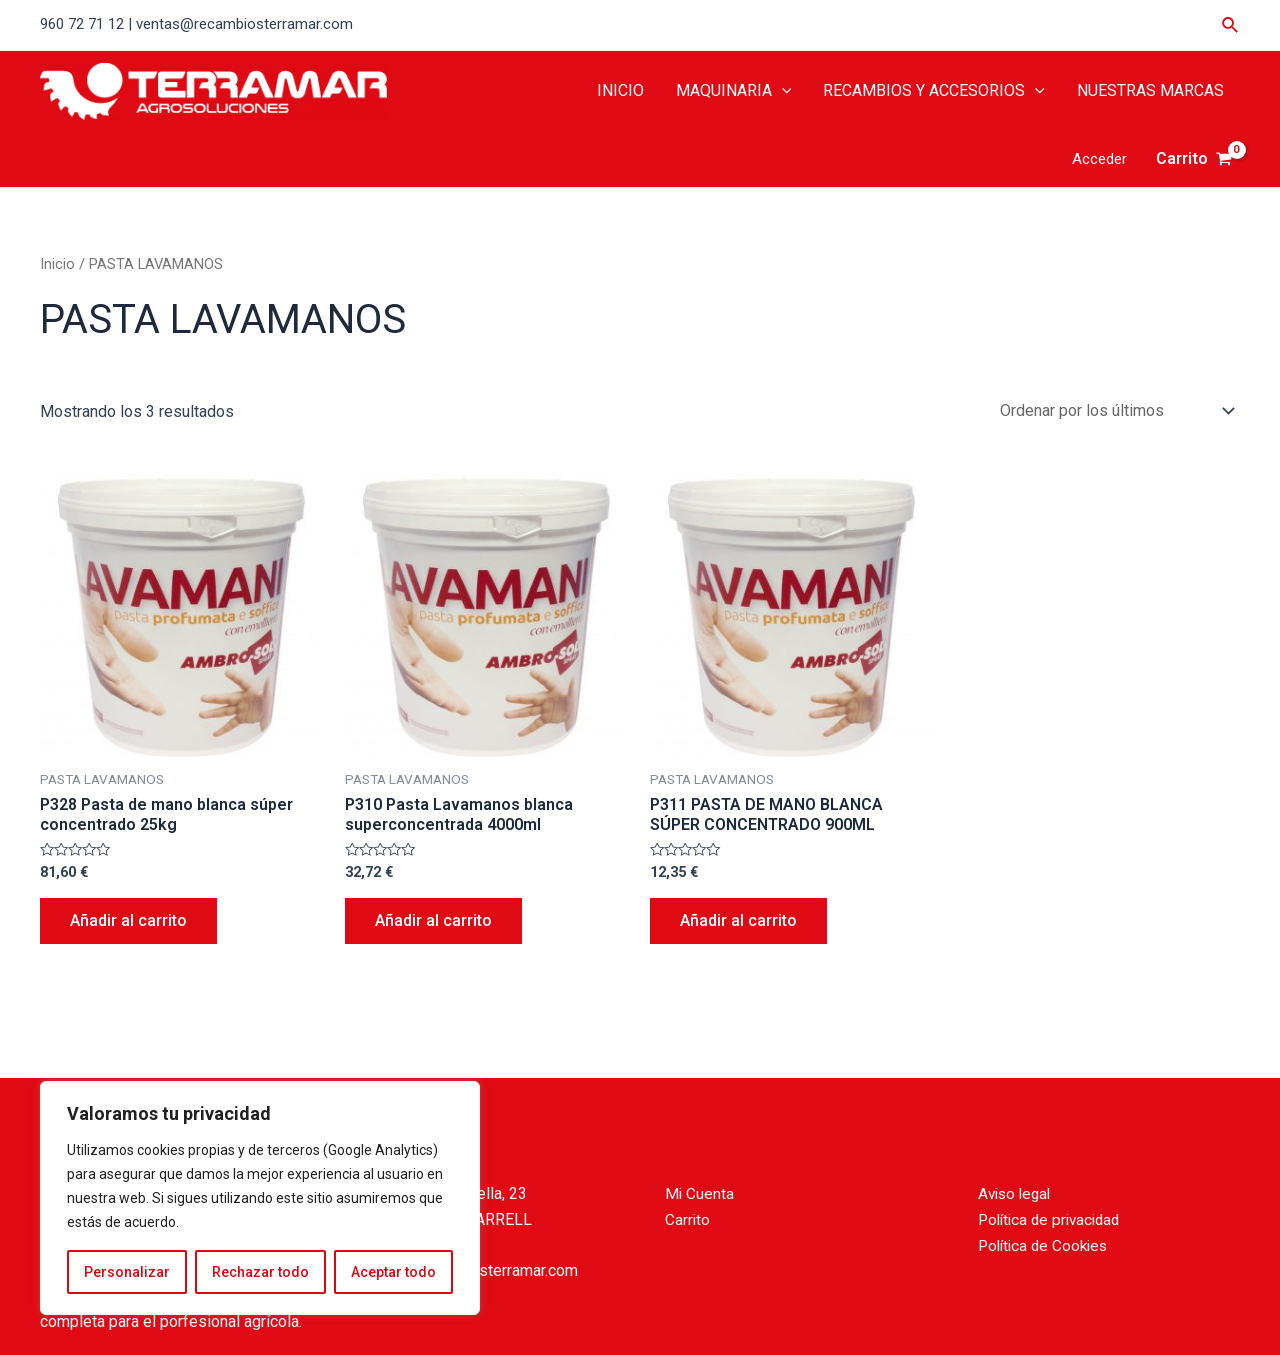  What do you see at coordinates (127, 1272) in the screenshot?
I see `Personalizar` at bounding box center [127, 1272].